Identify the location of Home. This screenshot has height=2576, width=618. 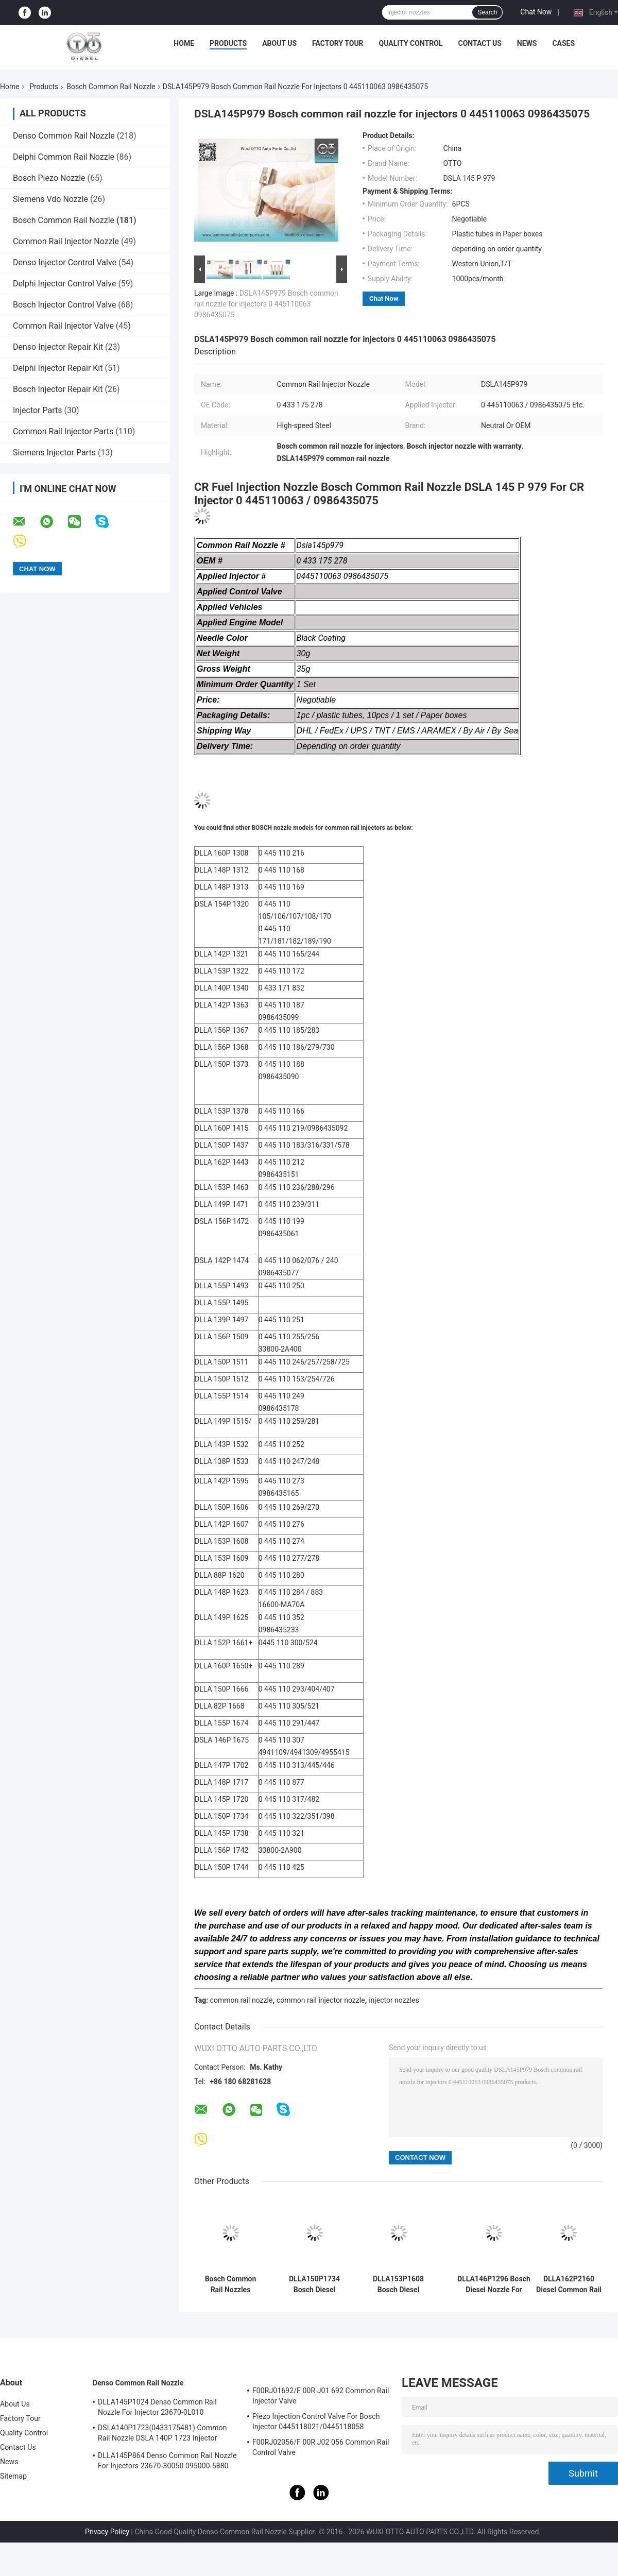
(184, 43).